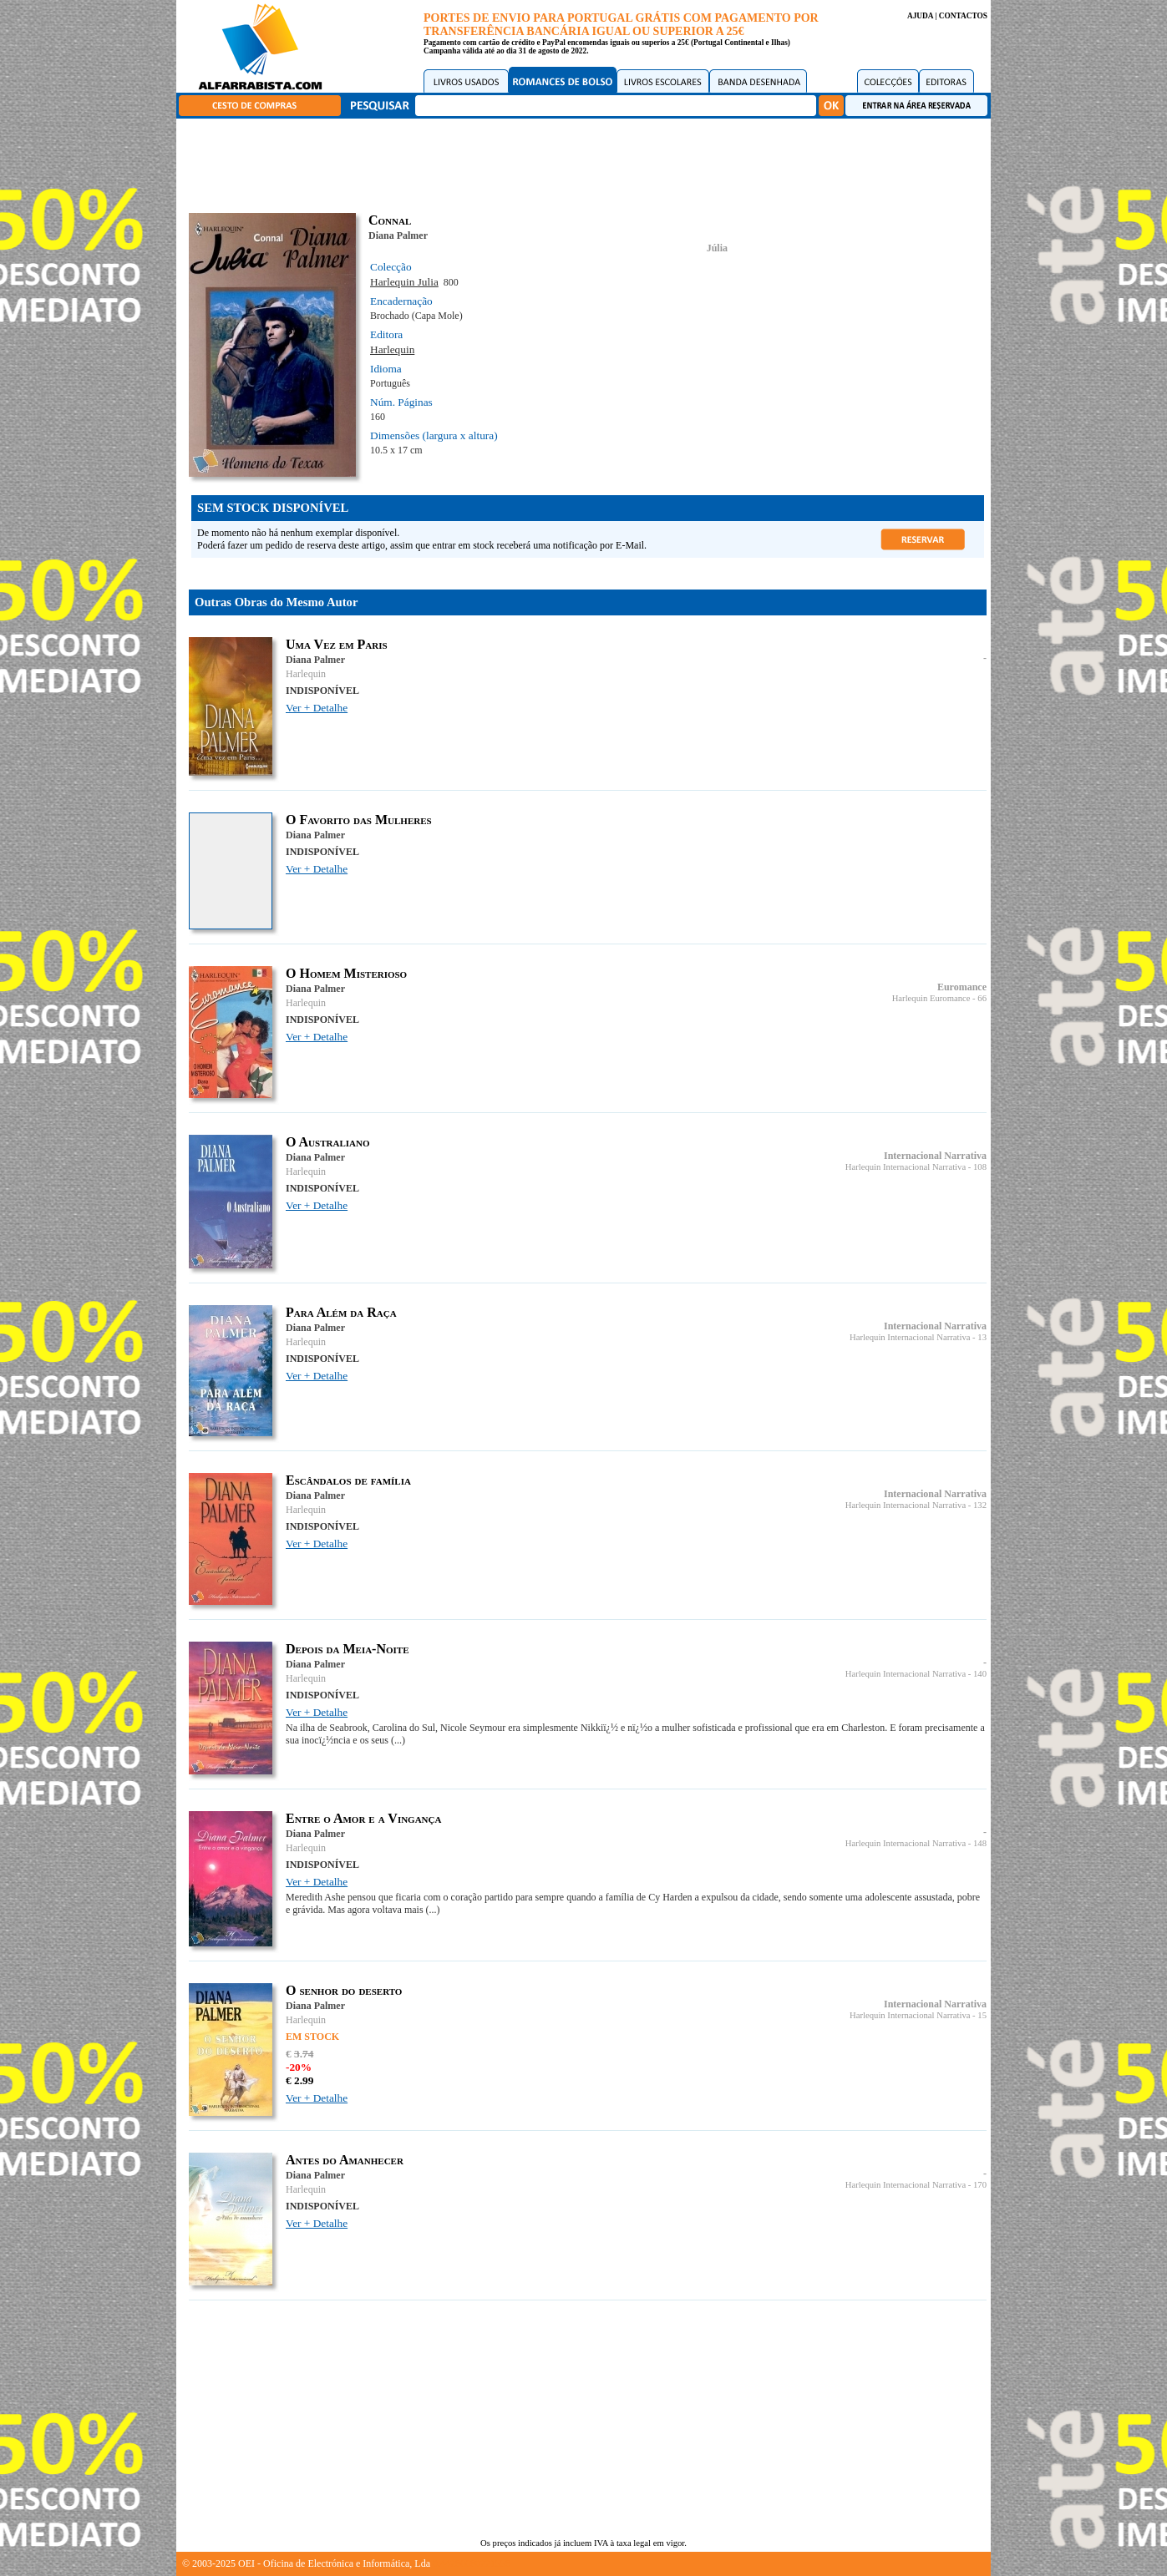 Image resolution: width=1167 pixels, height=2576 pixels. What do you see at coordinates (317, 707) in the screenshot?
I see `Ver + Detalhe` at bounding box center [317, 707].